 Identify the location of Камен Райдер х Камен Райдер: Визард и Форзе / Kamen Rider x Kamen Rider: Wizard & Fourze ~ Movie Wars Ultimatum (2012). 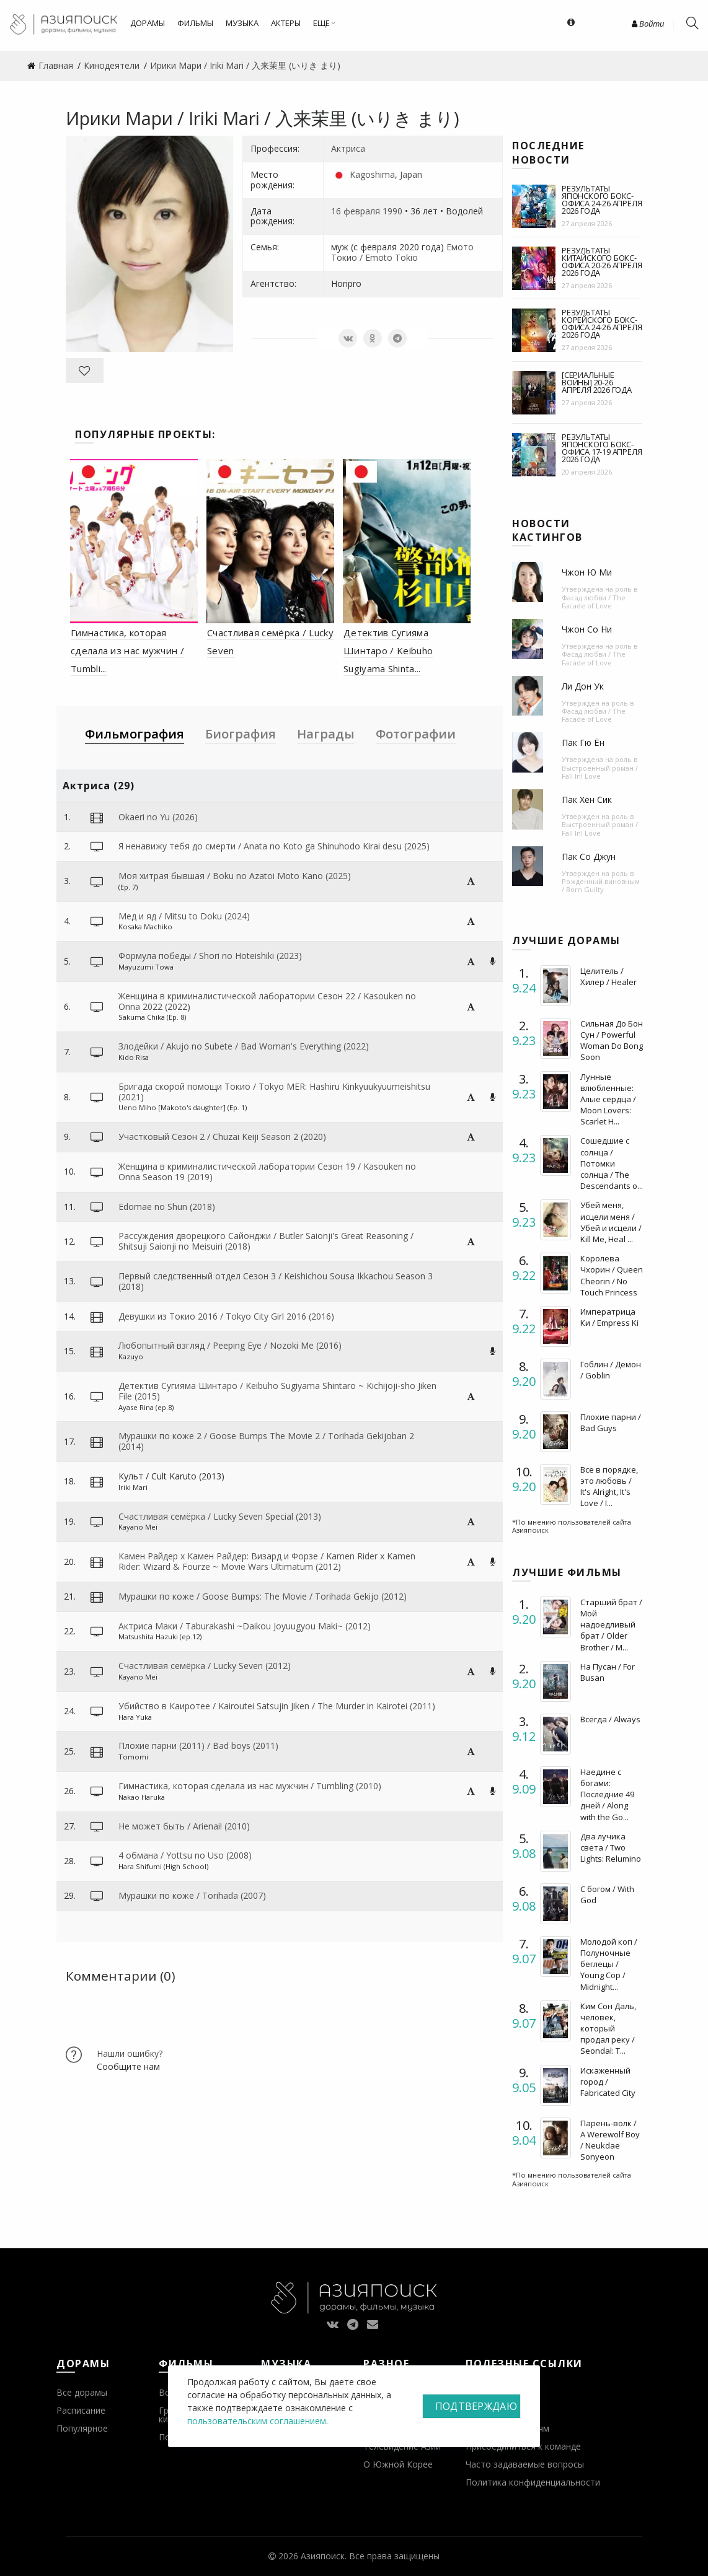
(266, 1561).